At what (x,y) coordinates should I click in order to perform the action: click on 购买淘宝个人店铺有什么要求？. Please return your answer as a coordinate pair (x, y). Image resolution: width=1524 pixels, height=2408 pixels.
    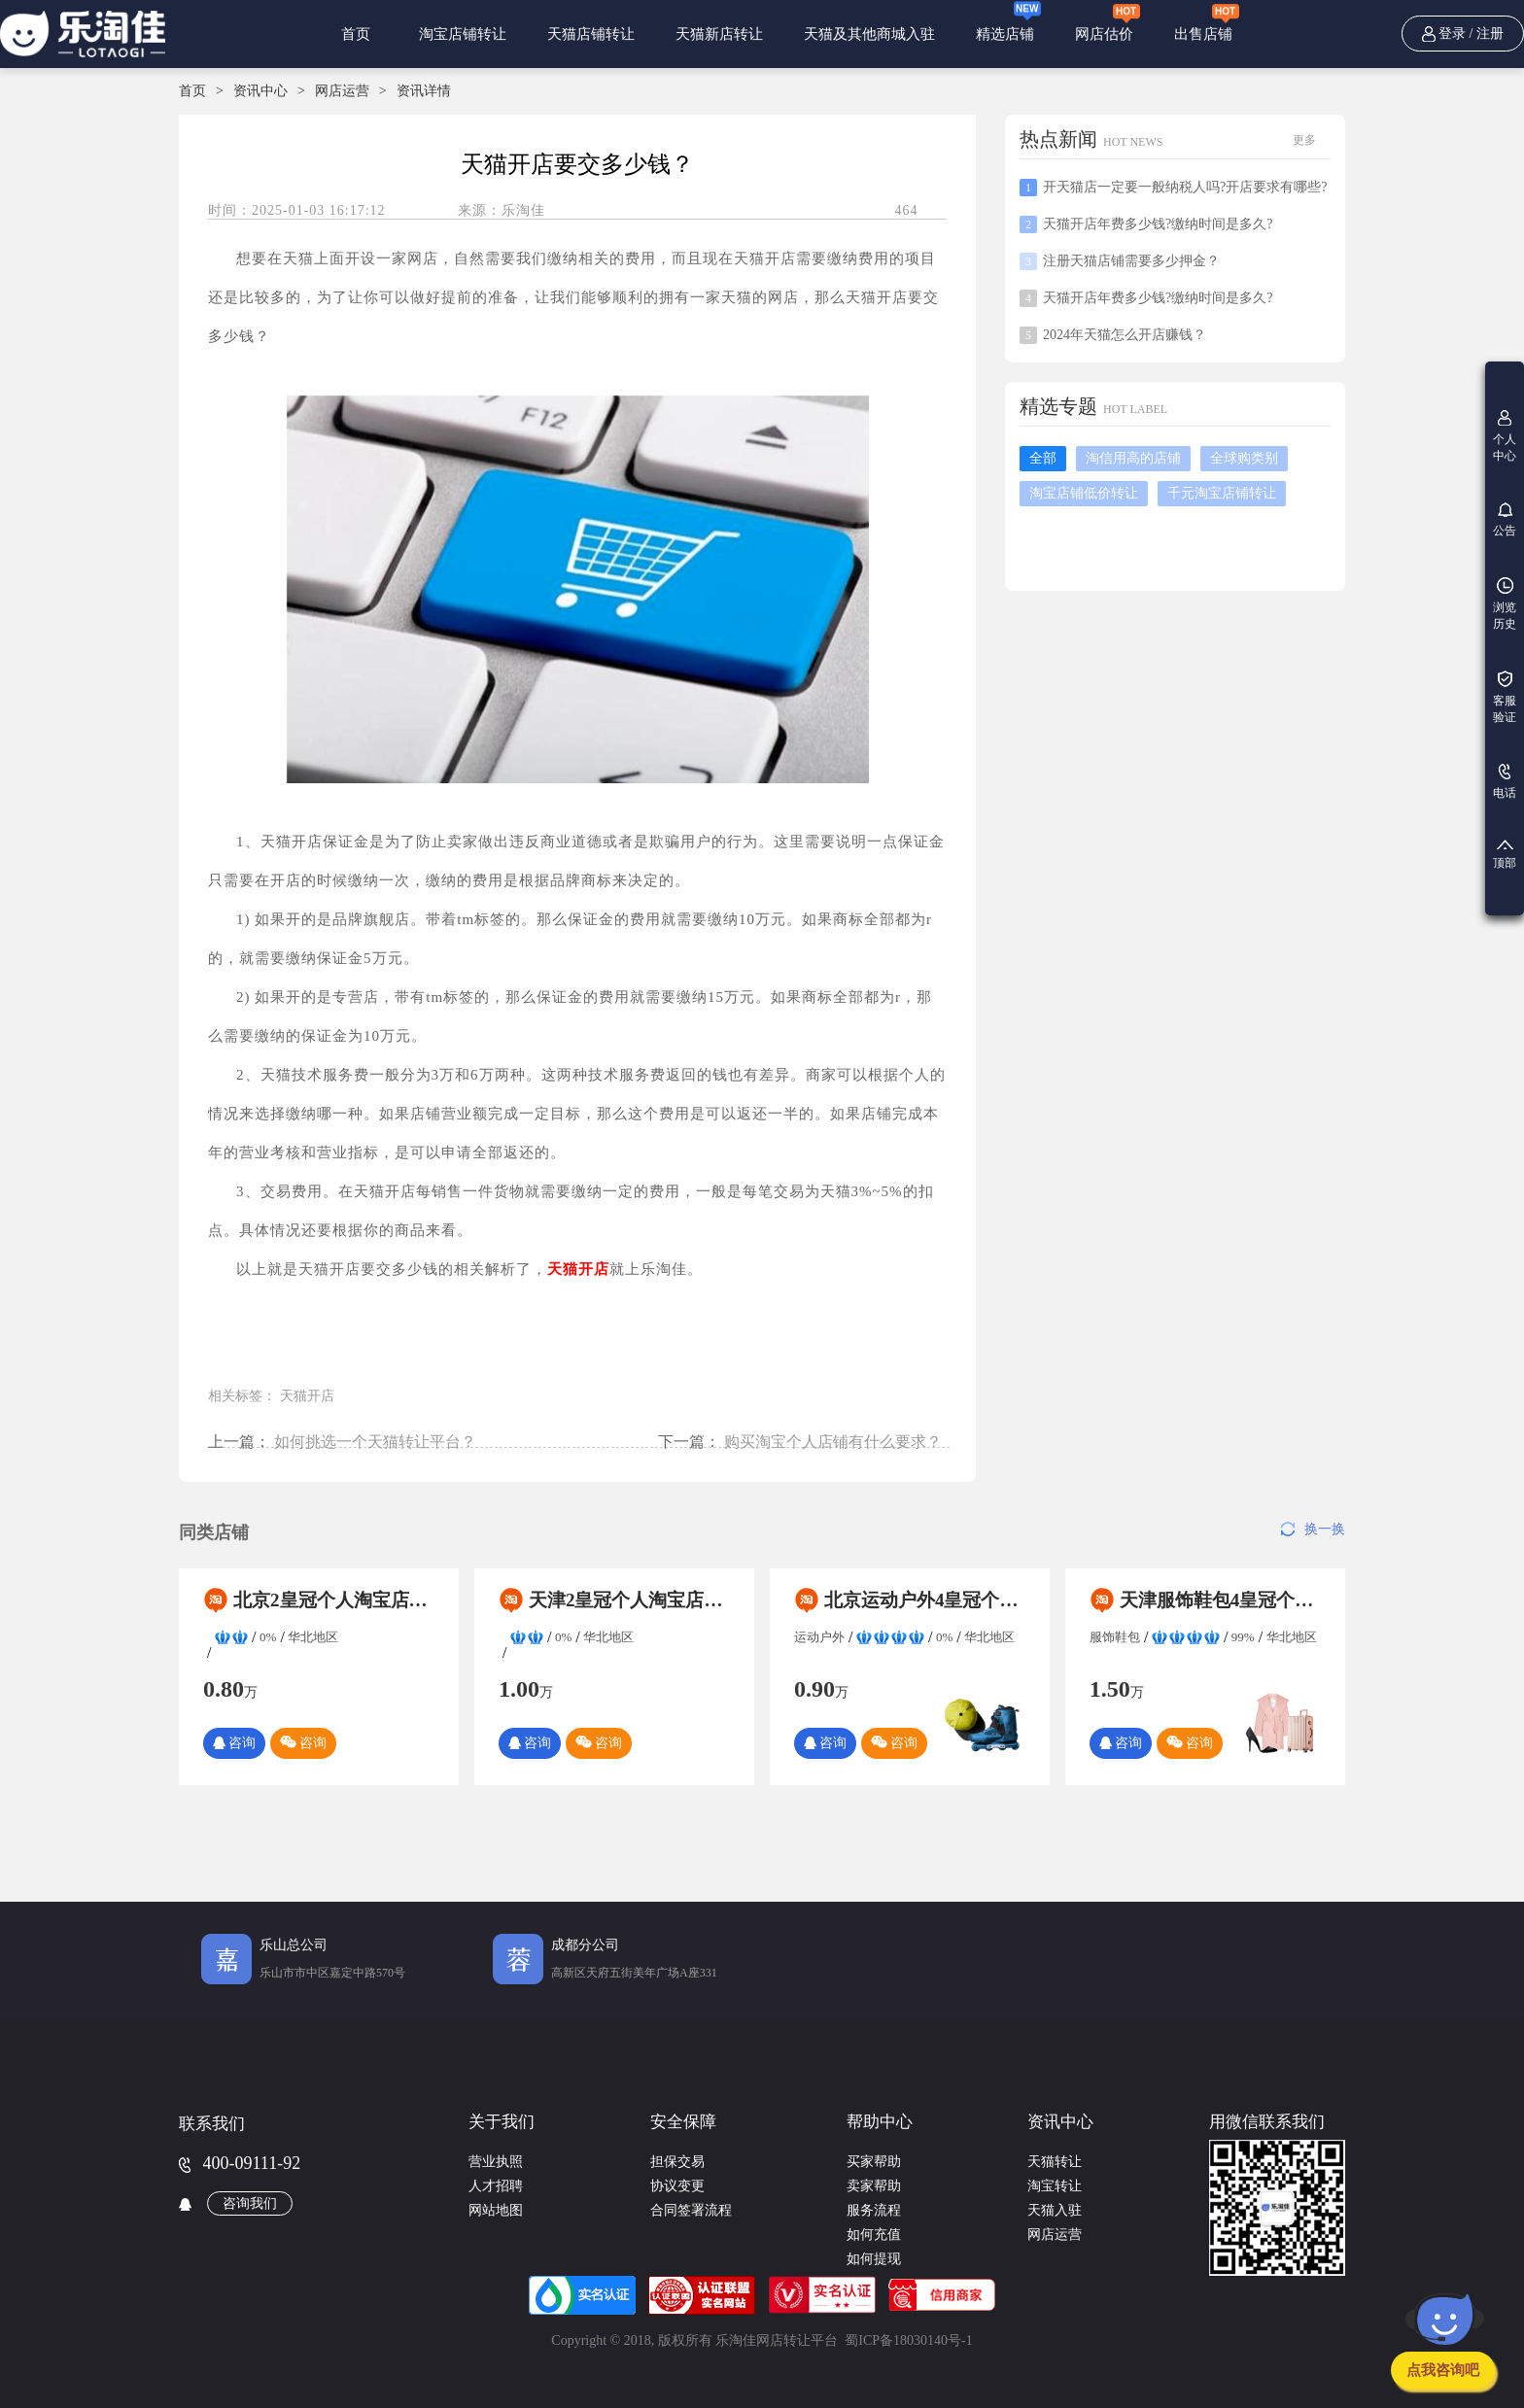
    Looking at the image, I should click on (833, 1441).